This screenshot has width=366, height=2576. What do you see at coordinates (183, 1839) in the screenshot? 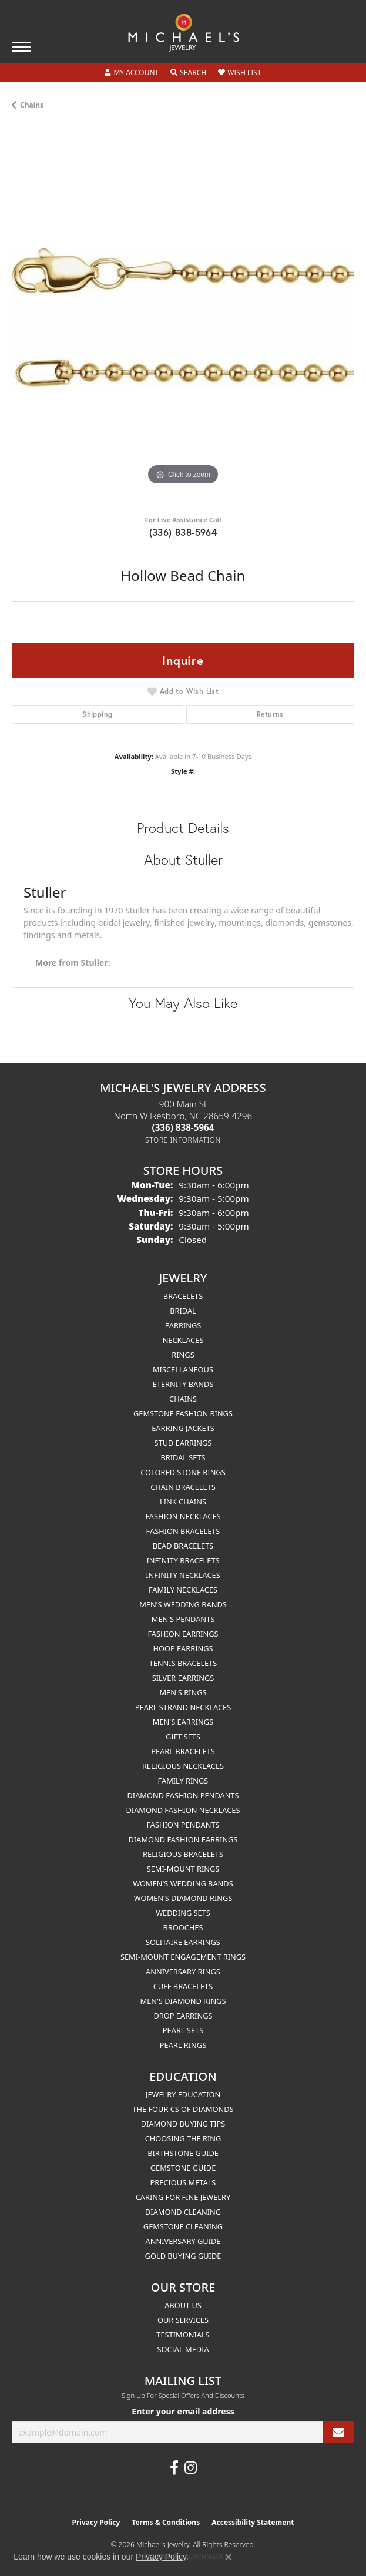
I see `Diamond Fashion Earrings [menuitem]` at bounding box center [183, 1839].